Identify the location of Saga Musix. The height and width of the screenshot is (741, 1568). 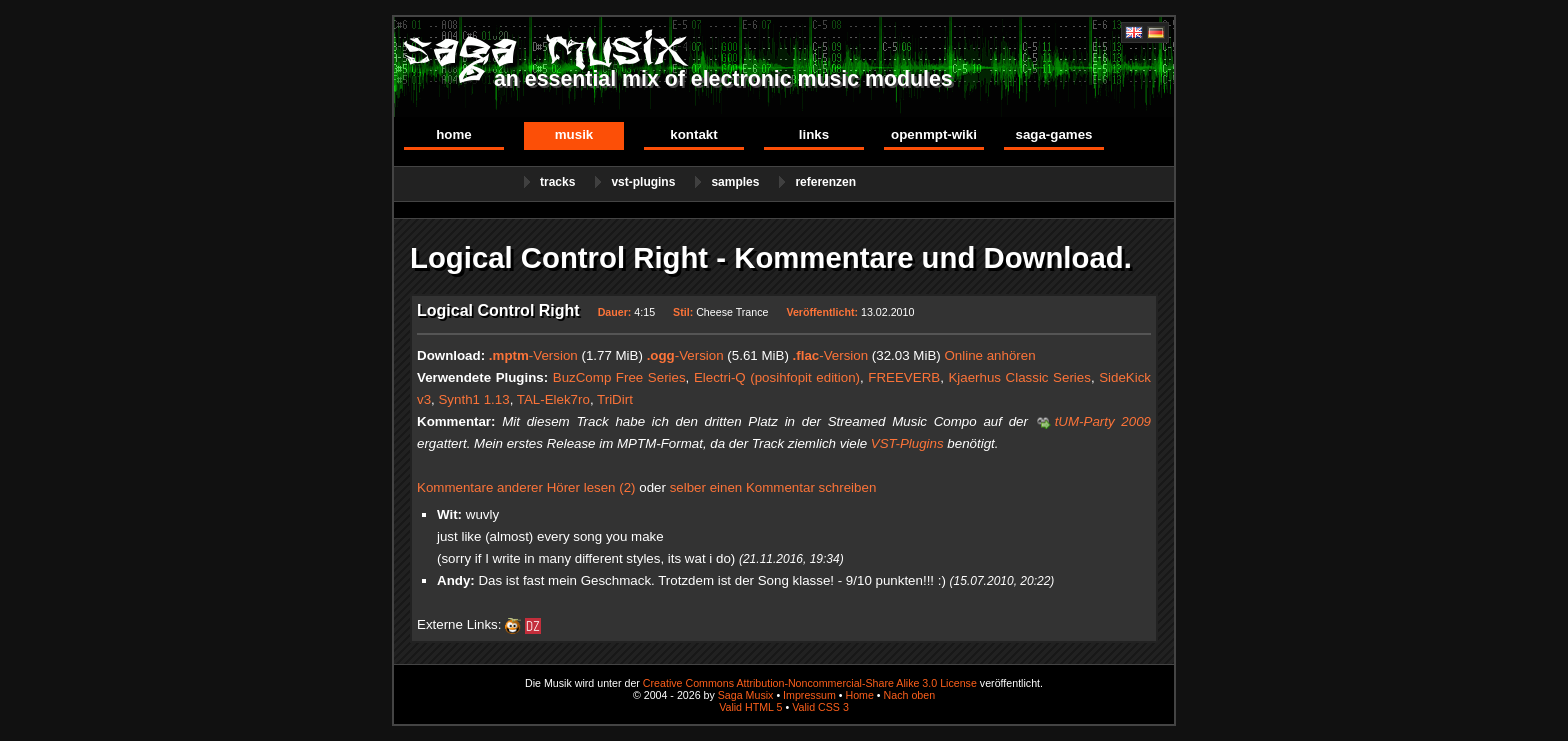
(746, 695).